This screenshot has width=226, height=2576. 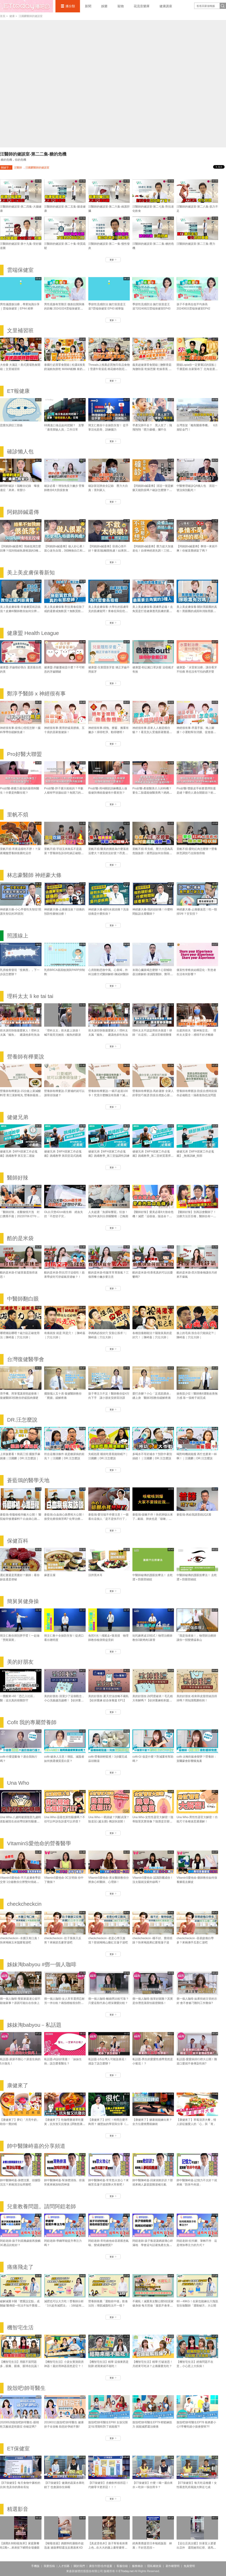 What do you see at coordinates (20, 1095) in the screenshot?
I see `營養師有樺要說-15分鐘上菜減醣料理 青江菜鮮蝦丸 營養師最推薦的半葷素技巧` at bounding box center [20, 1095].